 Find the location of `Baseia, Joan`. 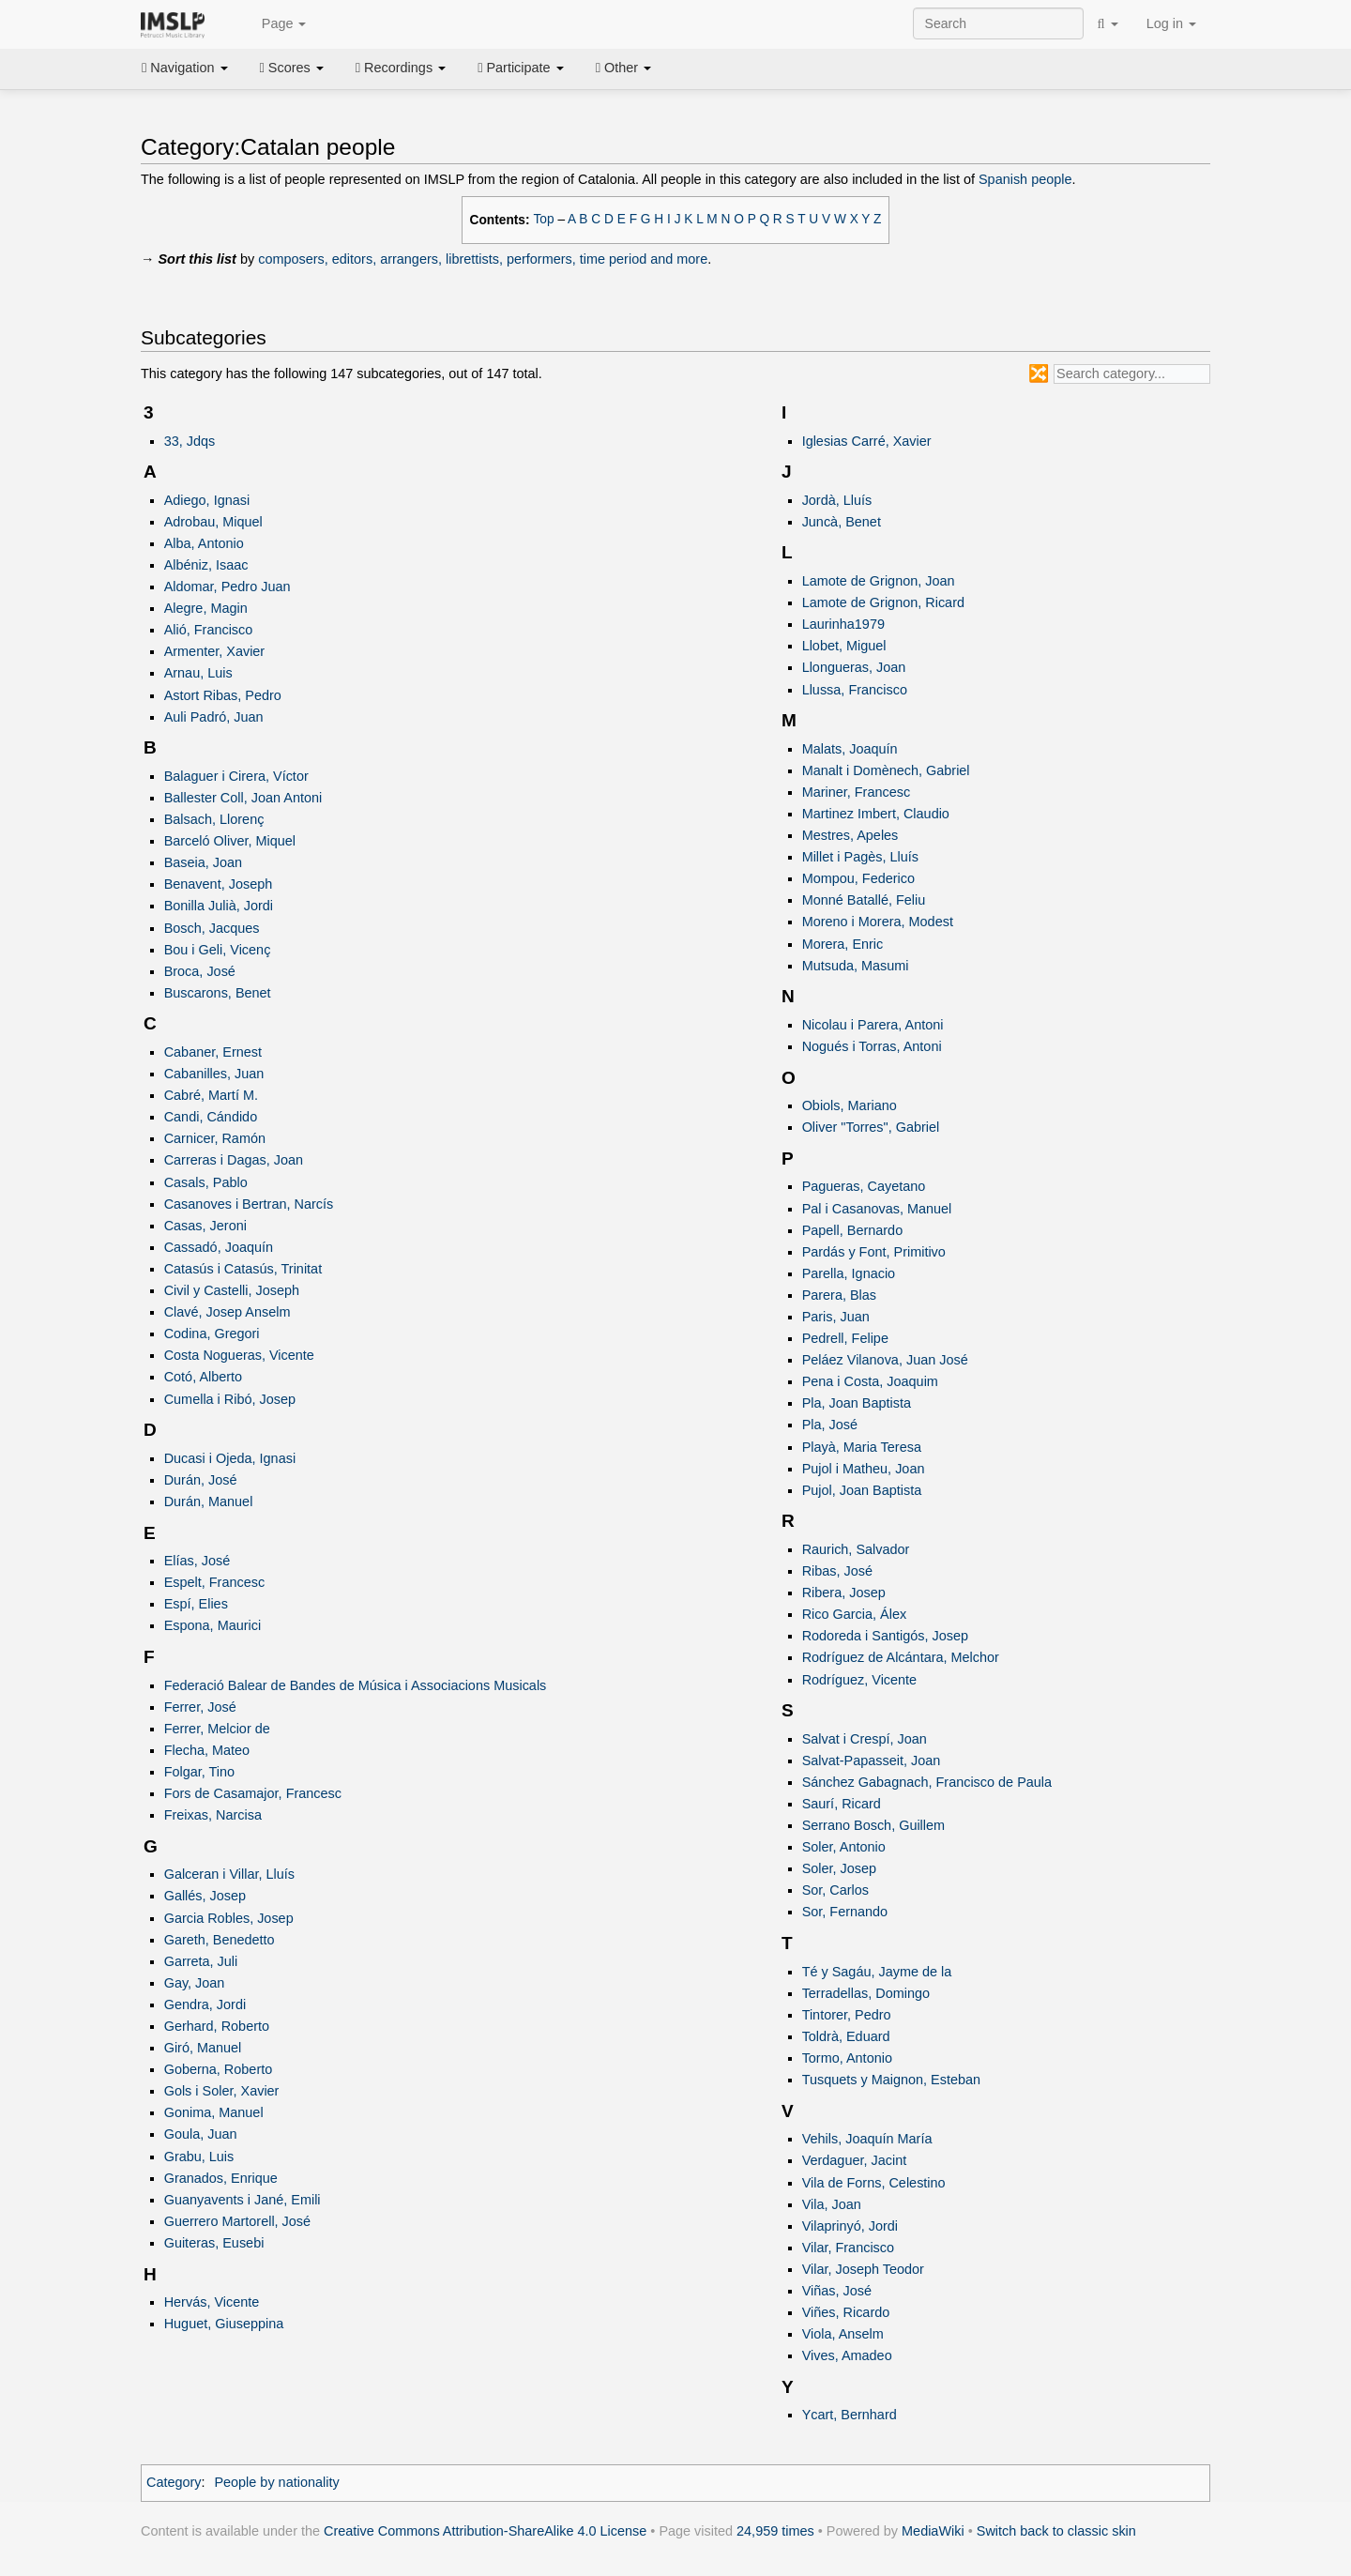

Baseia, Joan is located at coordinates (203, 862).